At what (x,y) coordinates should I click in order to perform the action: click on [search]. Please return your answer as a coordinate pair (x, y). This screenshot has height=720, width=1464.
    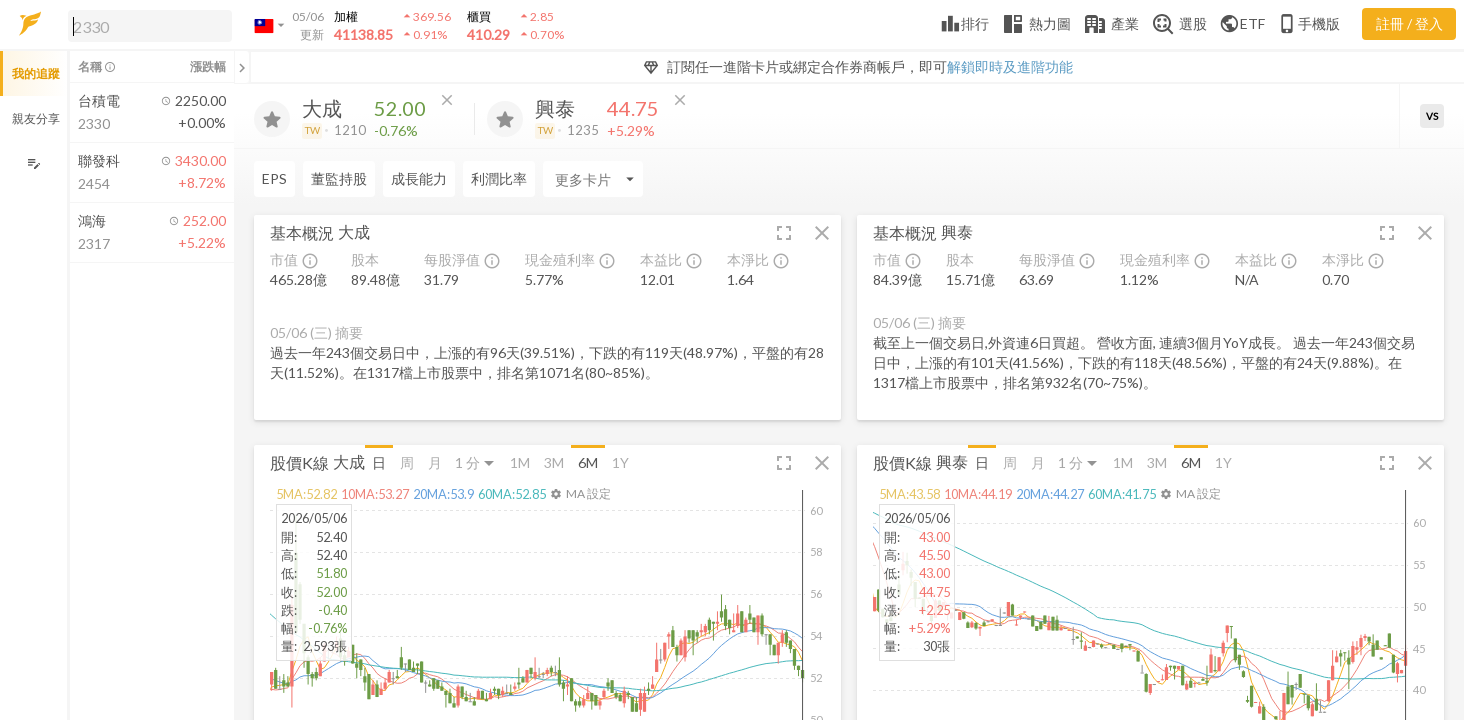
    Looking at the image, I should click on (150, 26).